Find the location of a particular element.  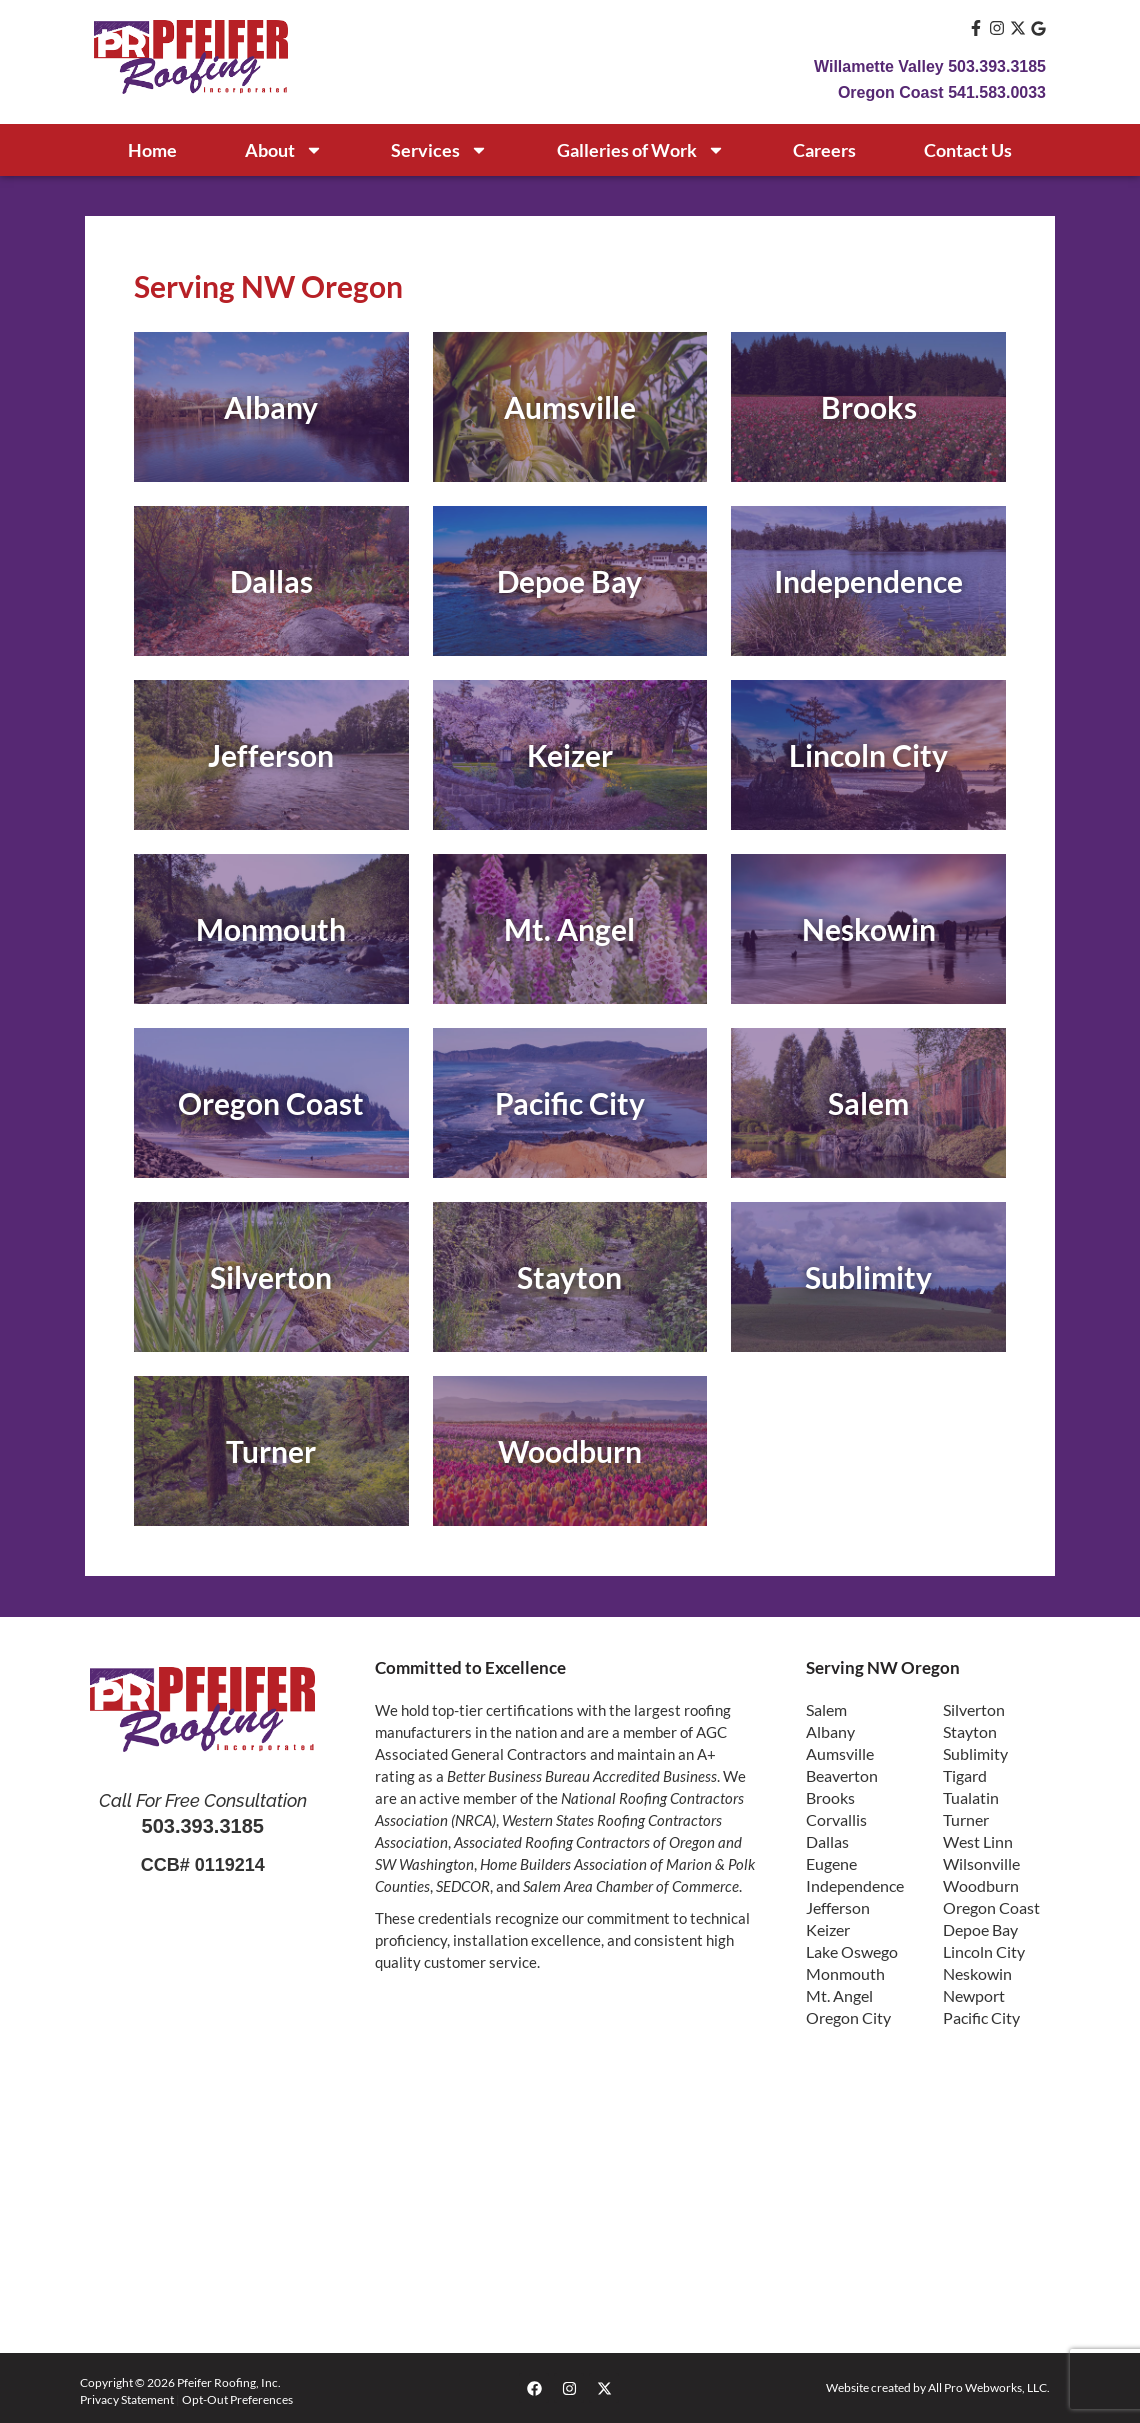

Corvallis is located at coordinates (836, 1819).